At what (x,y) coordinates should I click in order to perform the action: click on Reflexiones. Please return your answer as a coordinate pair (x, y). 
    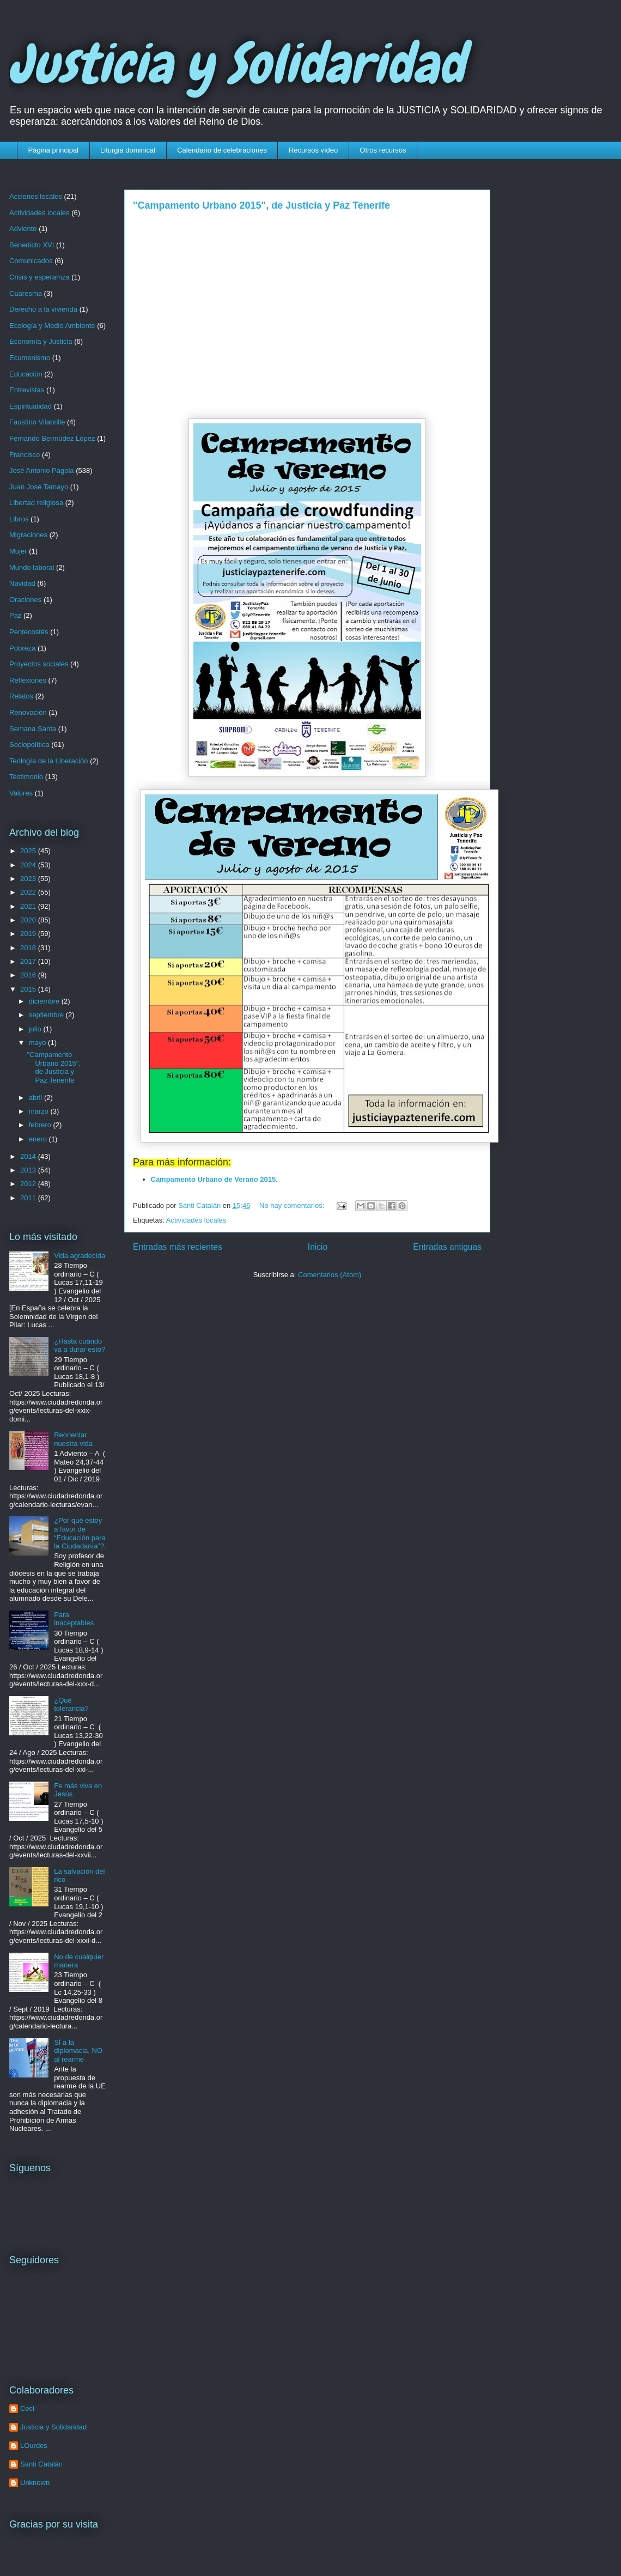
    Looking at the image, I should click on (27, 680).